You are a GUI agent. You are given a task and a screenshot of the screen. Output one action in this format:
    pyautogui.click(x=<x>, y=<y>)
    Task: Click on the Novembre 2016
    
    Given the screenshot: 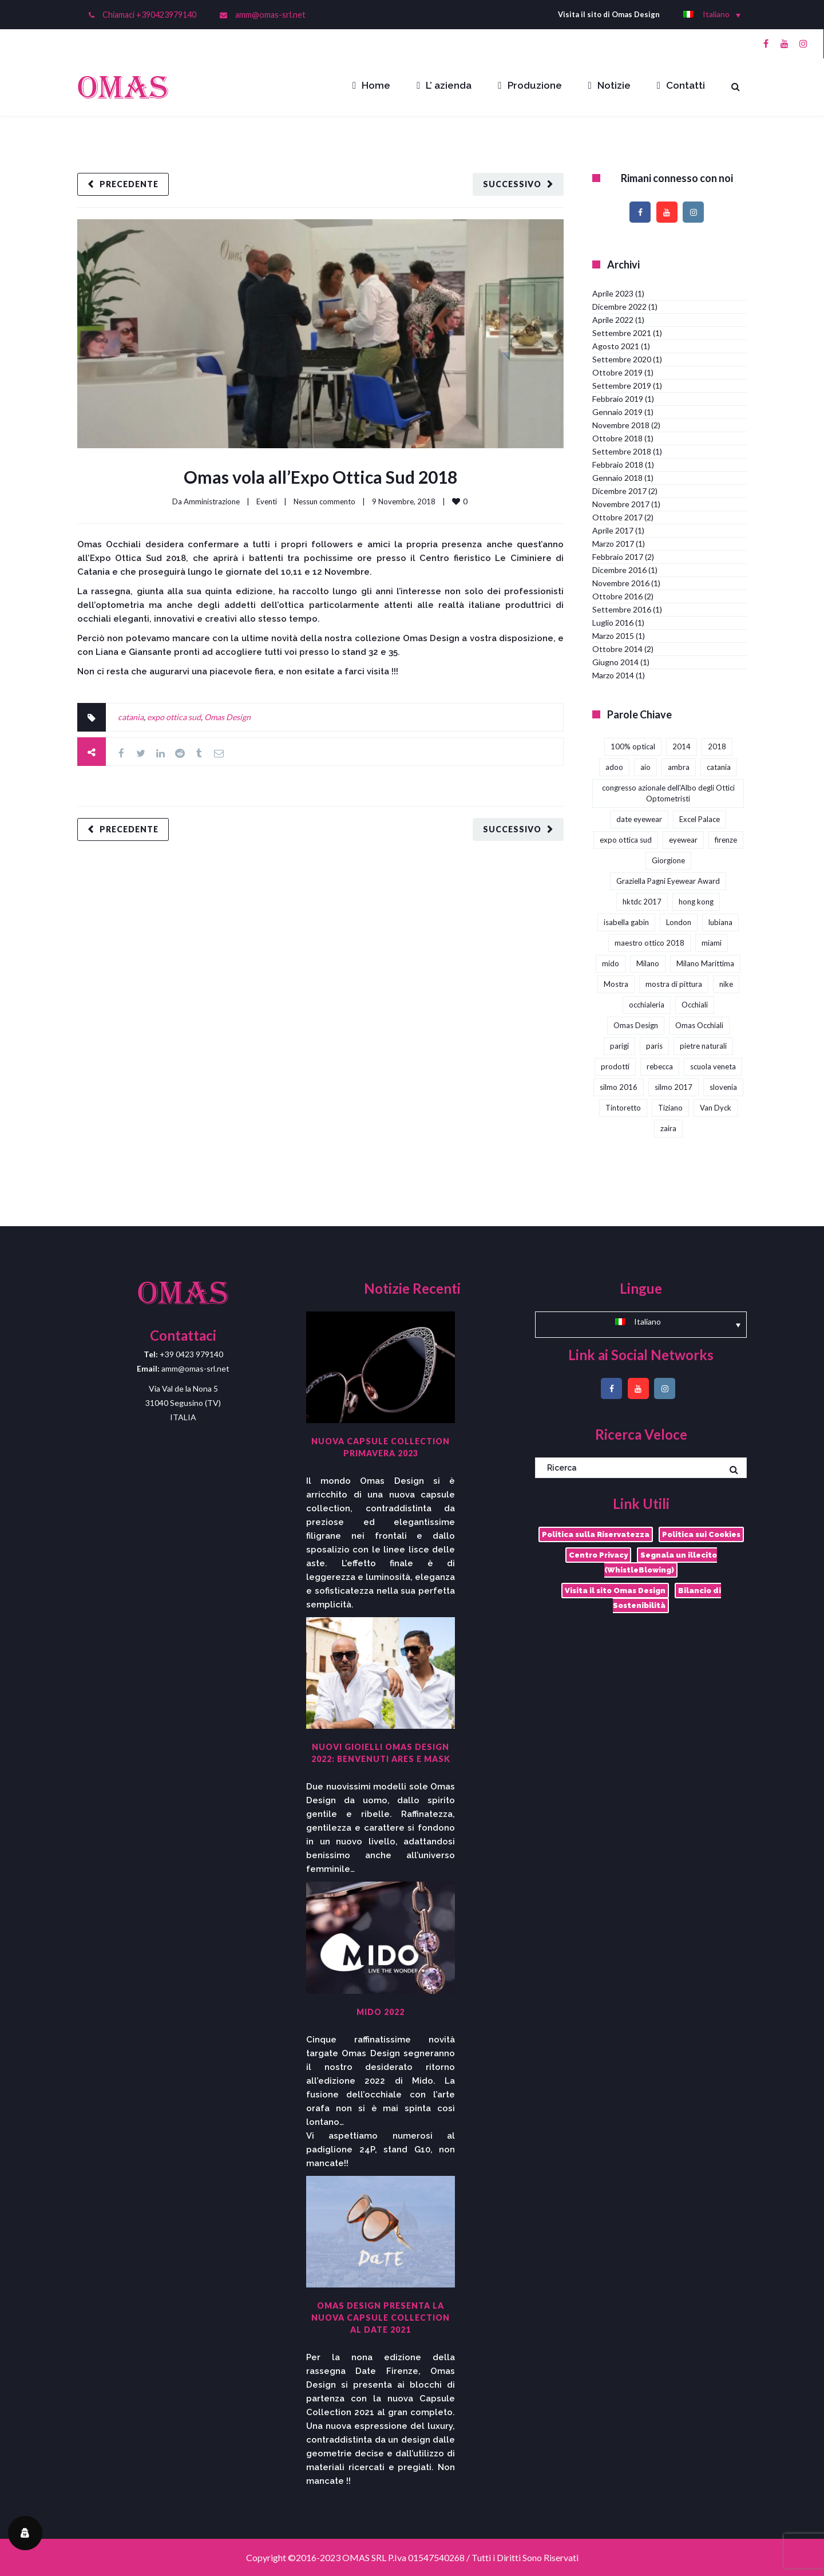 What is the action you would take?
    pyautogui.click(x=620, y=583)
    